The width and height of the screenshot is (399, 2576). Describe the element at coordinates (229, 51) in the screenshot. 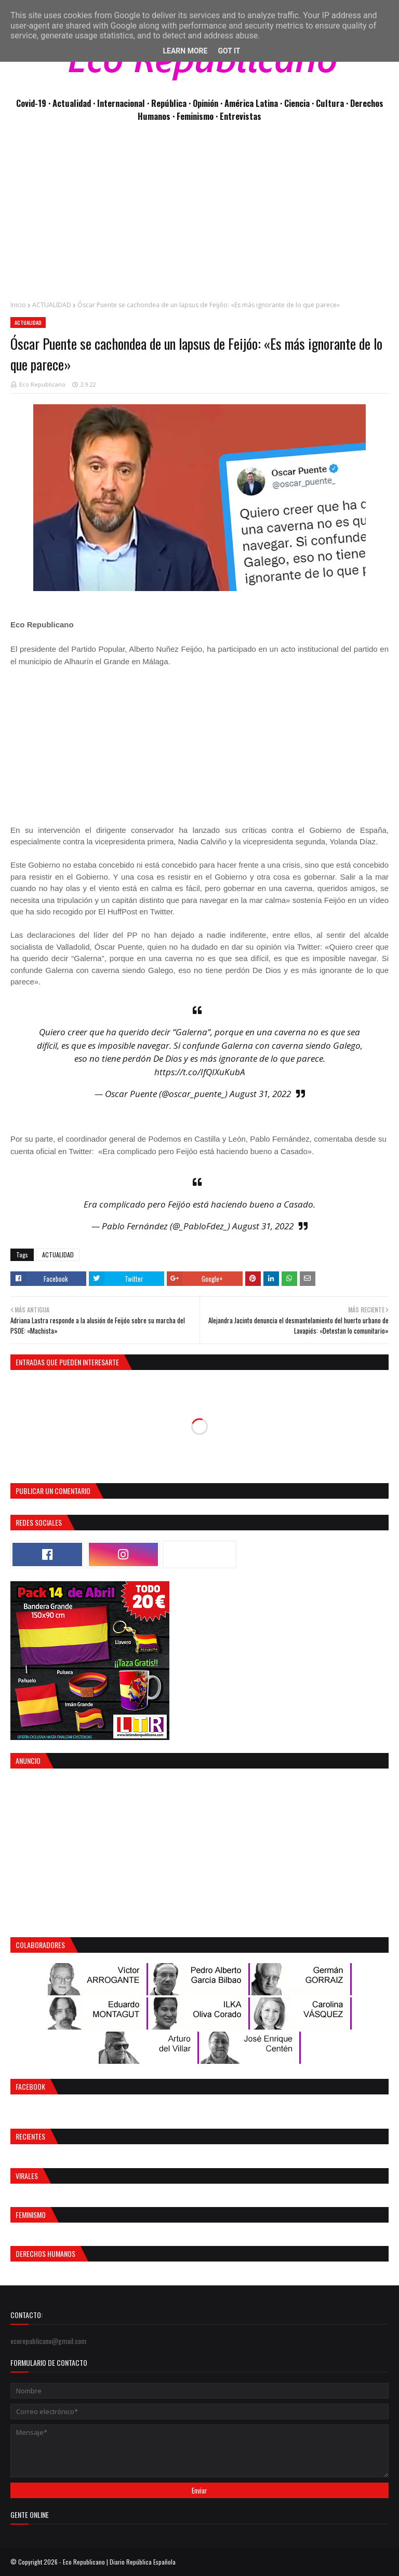

I see `Got it` at that location.